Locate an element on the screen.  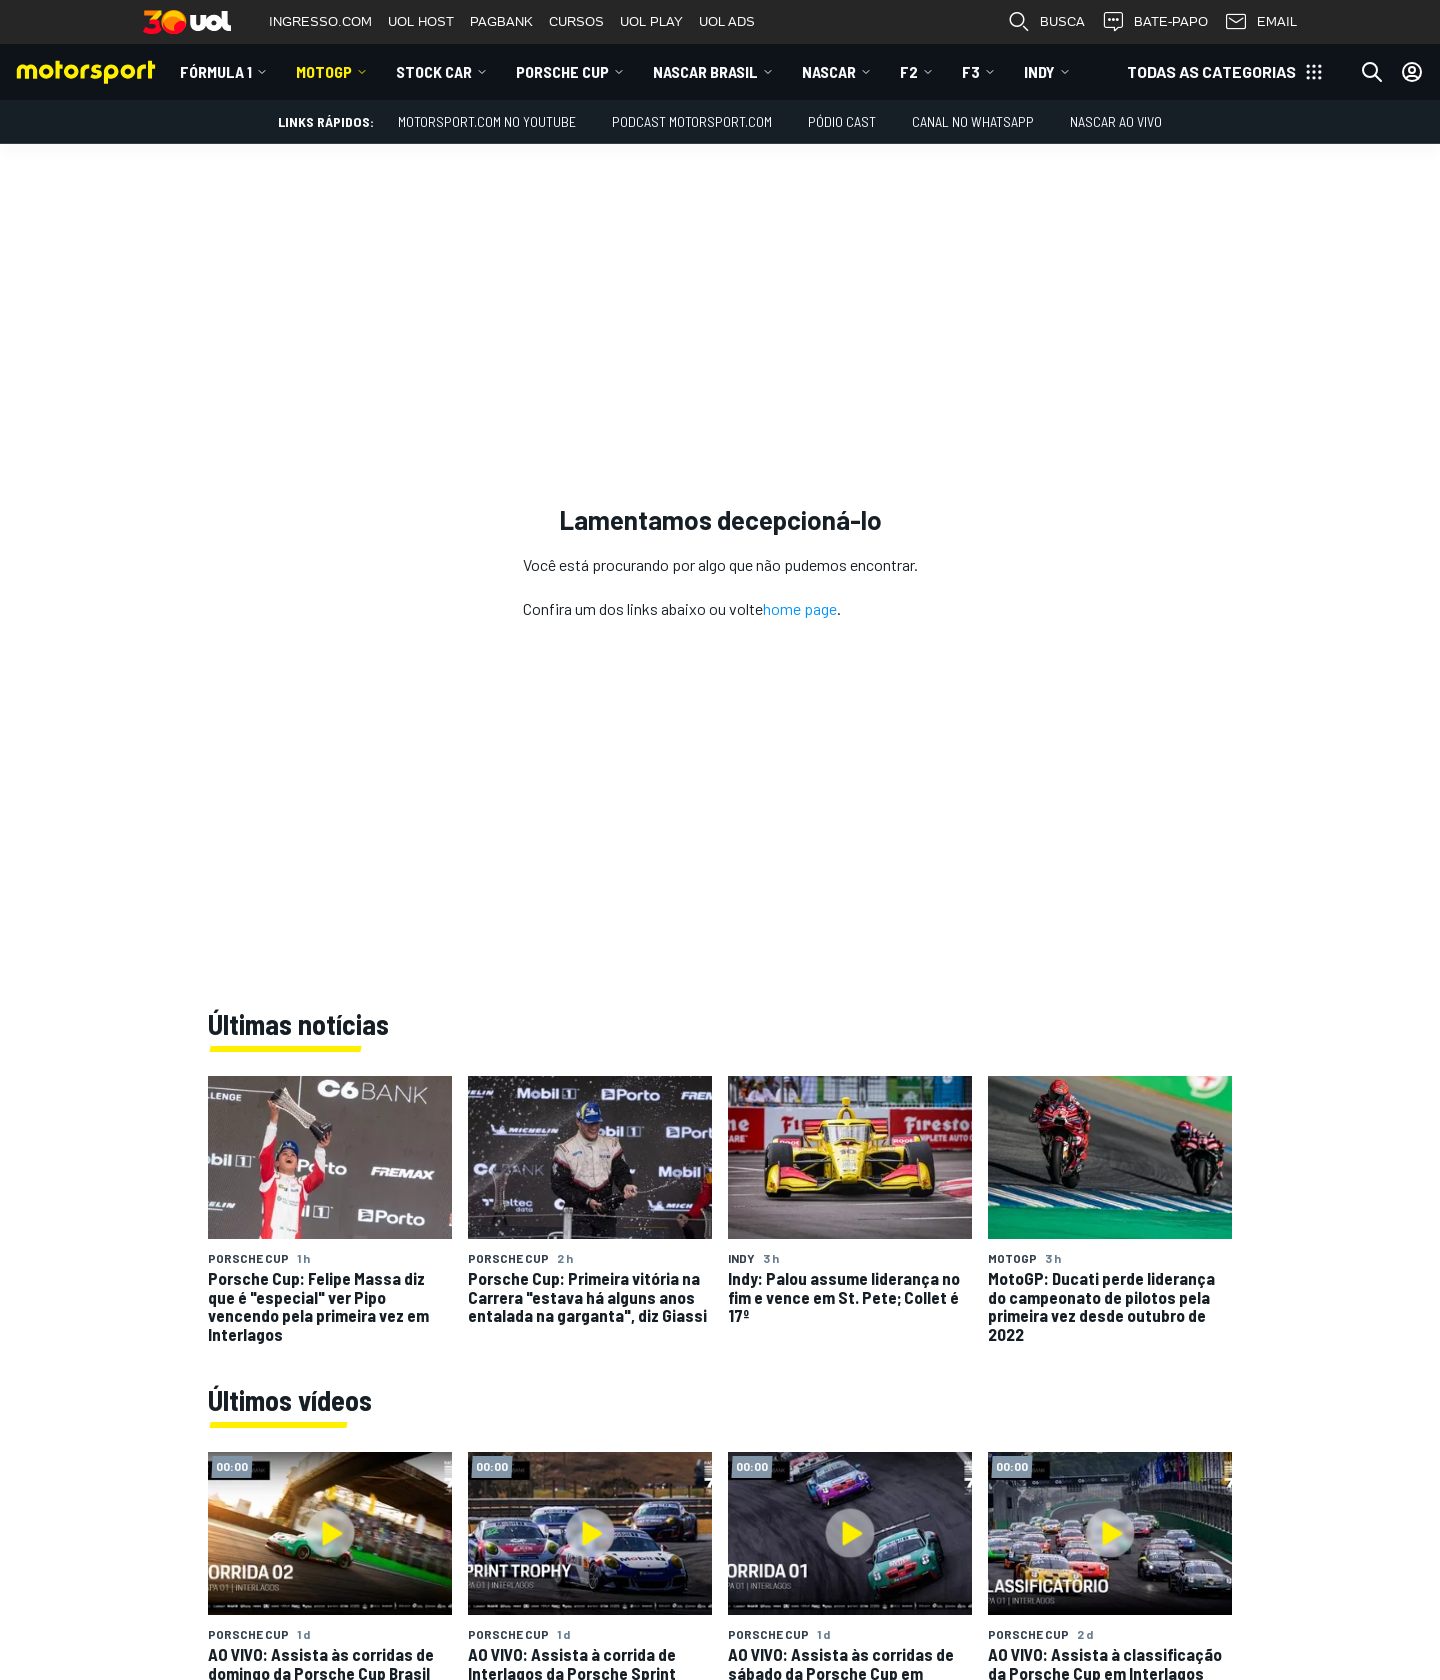
home page is located at coordinates (800, 608).